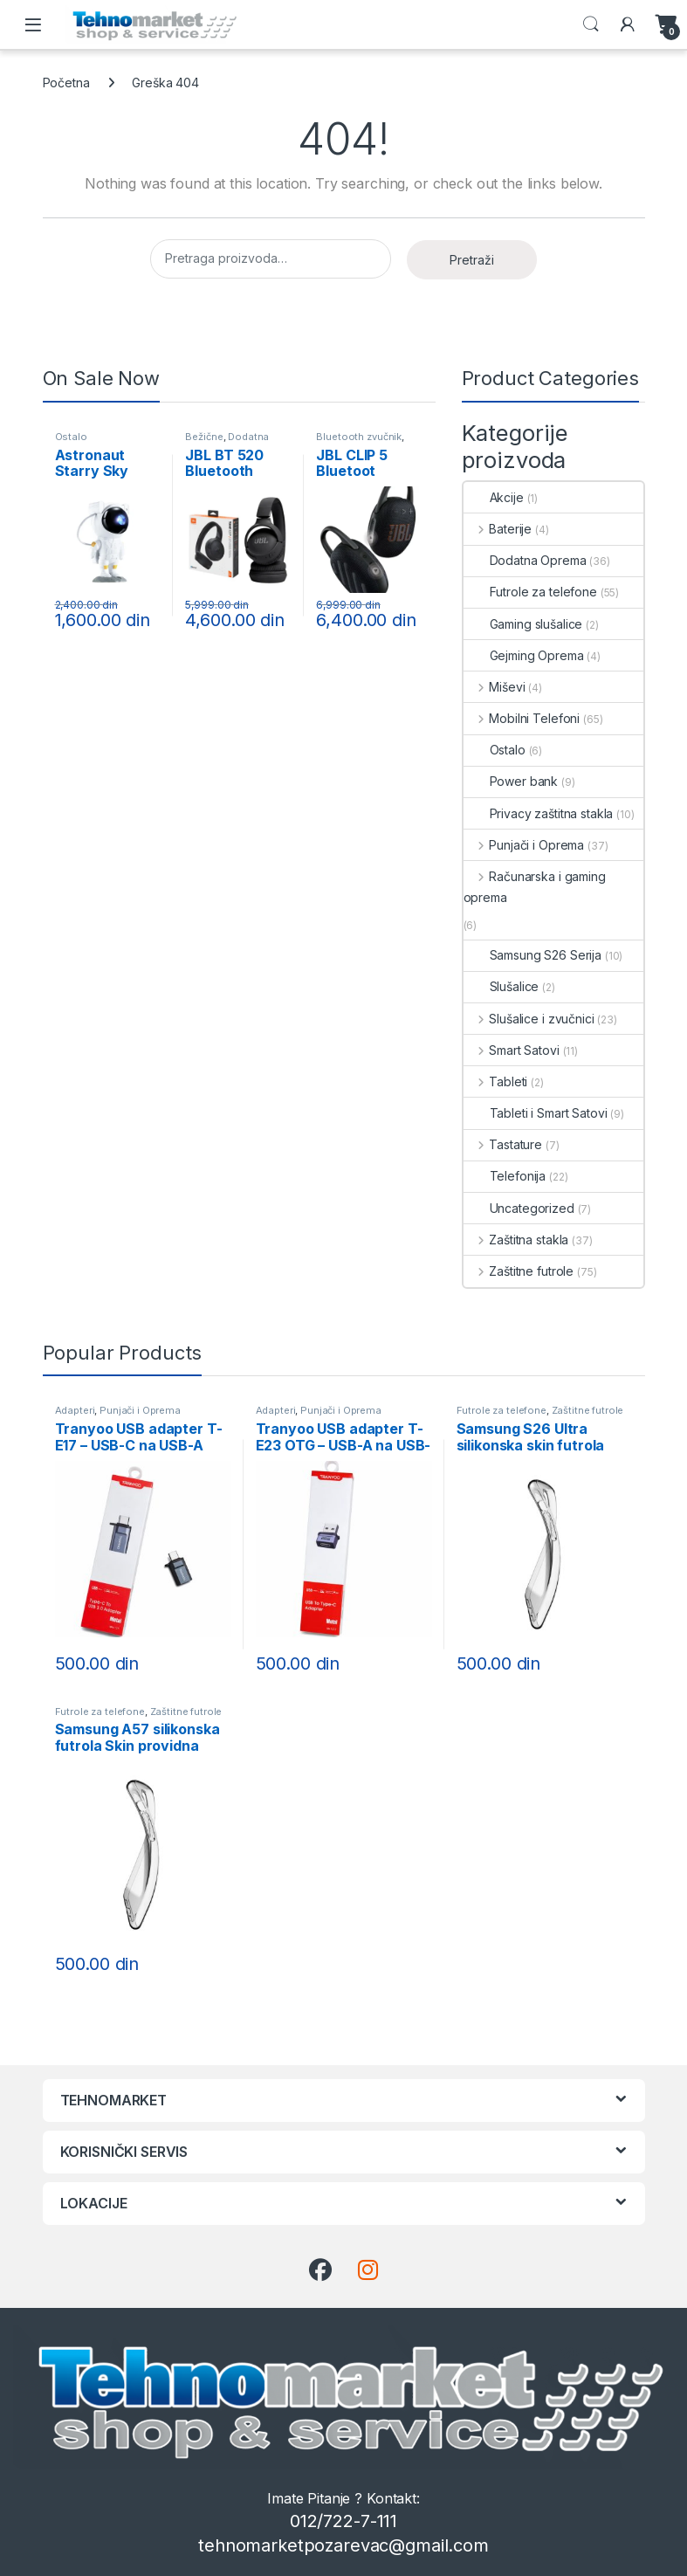 The image size is (687, 2576). What do you see at coordinates (204, 436) in the screenshot?
I see `Bežične` at bounding box center [204, 436].